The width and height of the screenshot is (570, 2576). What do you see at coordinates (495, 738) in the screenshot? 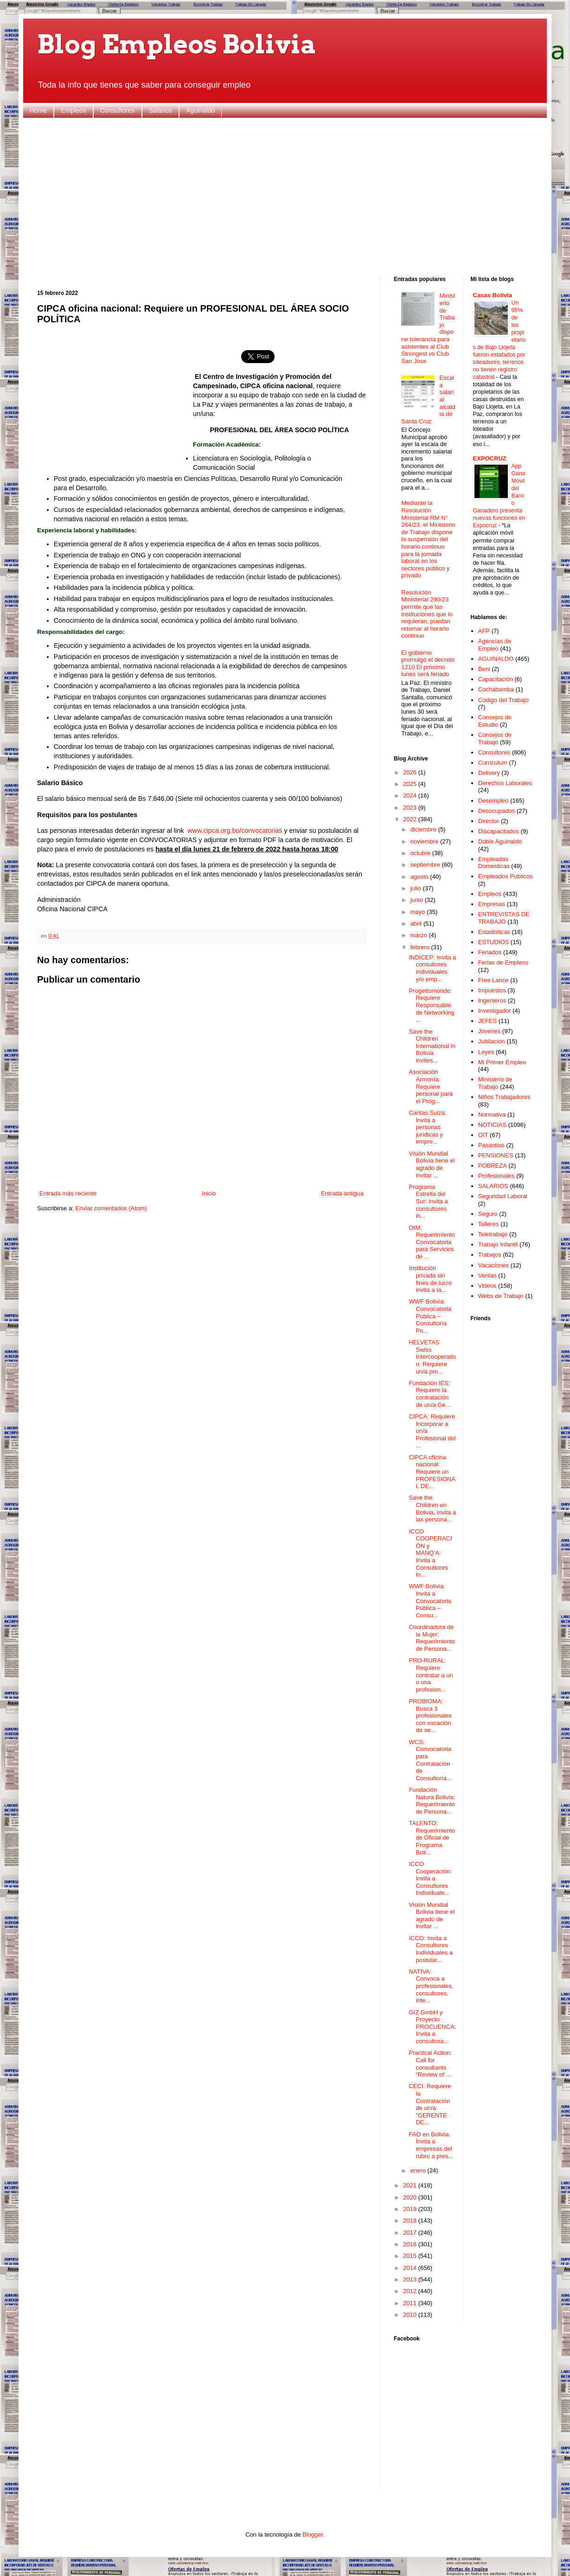
I see `Consejos de Trabajo` at bounding box center [495, 738].